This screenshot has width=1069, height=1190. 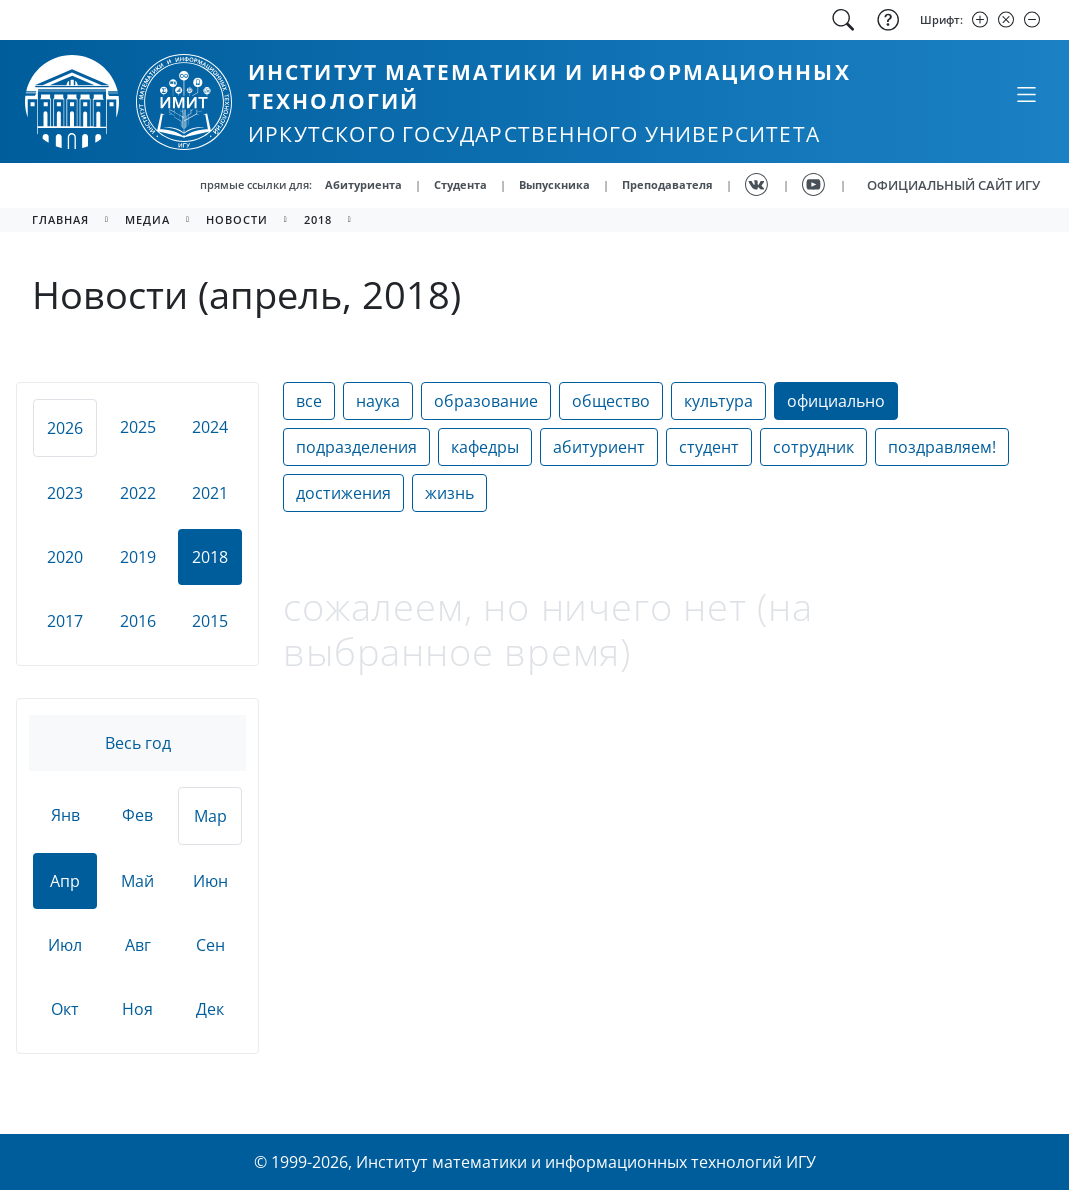 I want to click on Выпускника, so click(x=554, y=184).